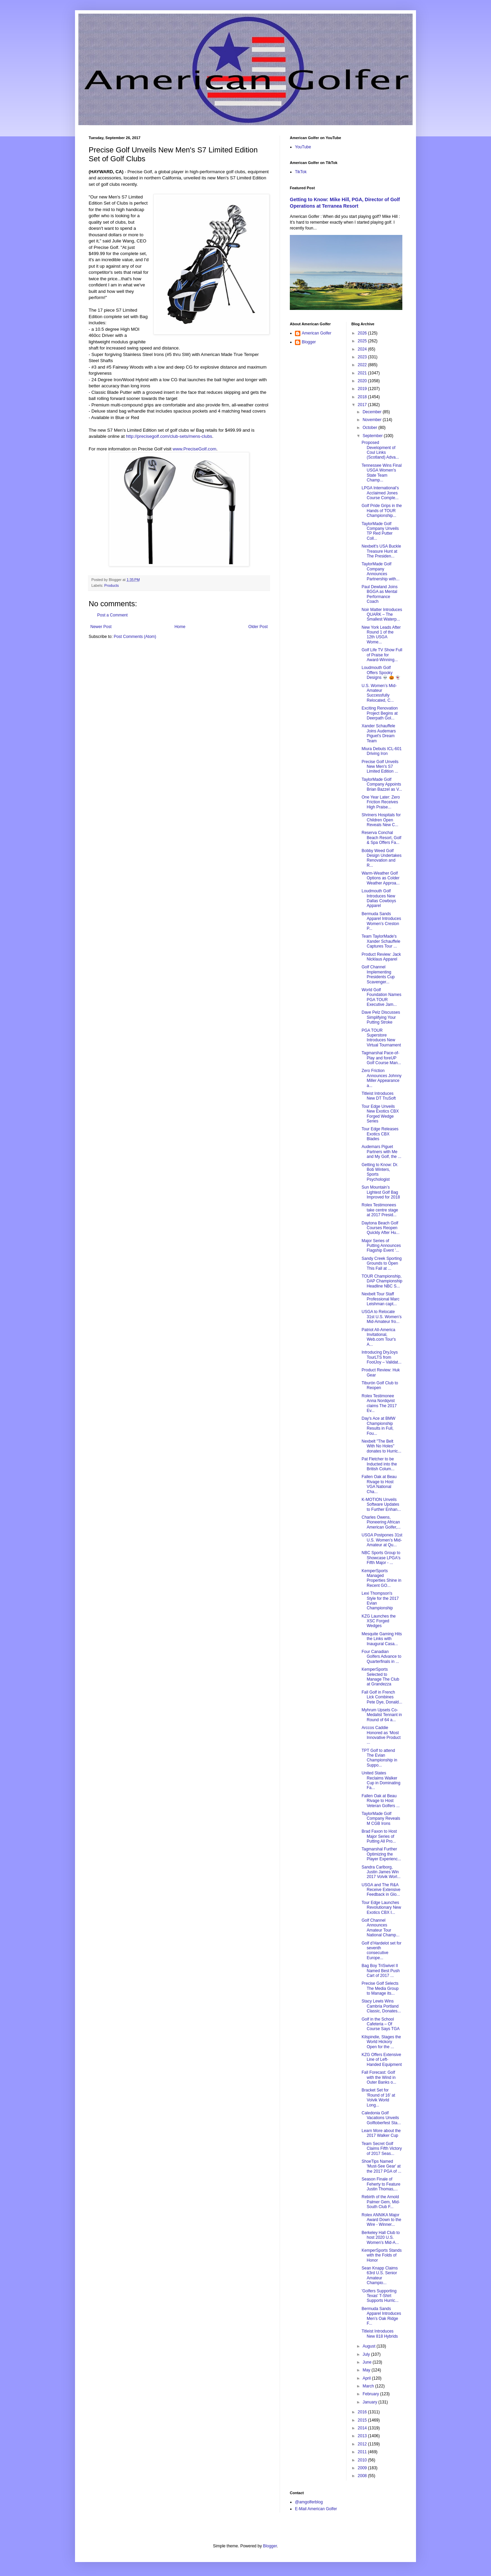 The height and width of the screenshot is (2576, 491). What do you see at coordinates (380, 1557) in the screenshot?
I see `NBC Sports Group to Showcase LPGA's Fifth Major - ...` at bounding box center [380, 1557].